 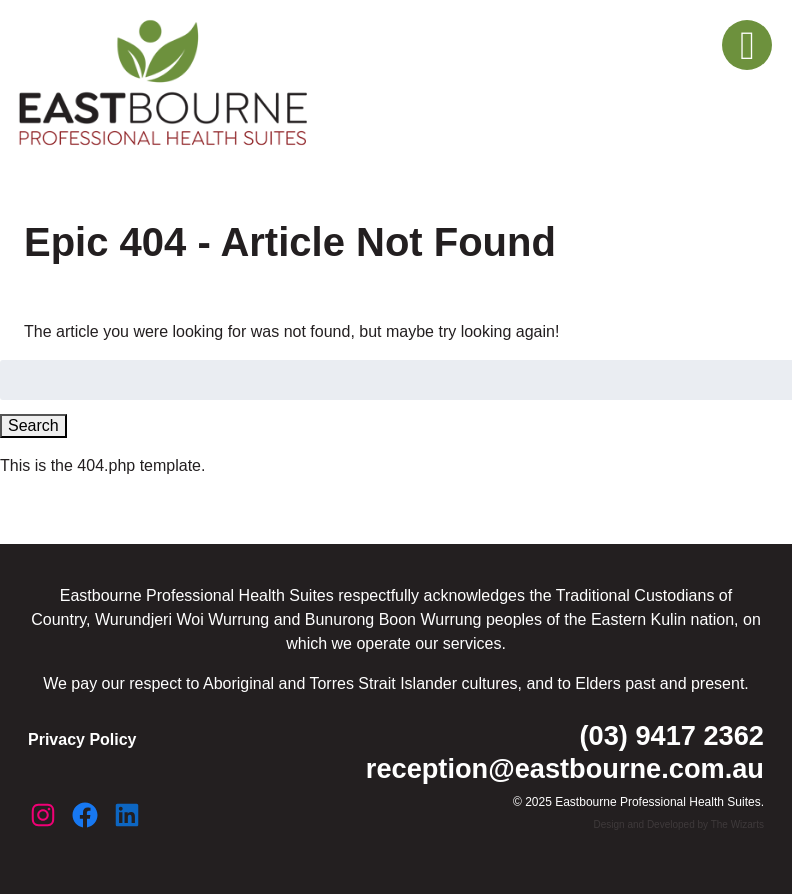 I want to click on Search, so click(x=33, y=425).